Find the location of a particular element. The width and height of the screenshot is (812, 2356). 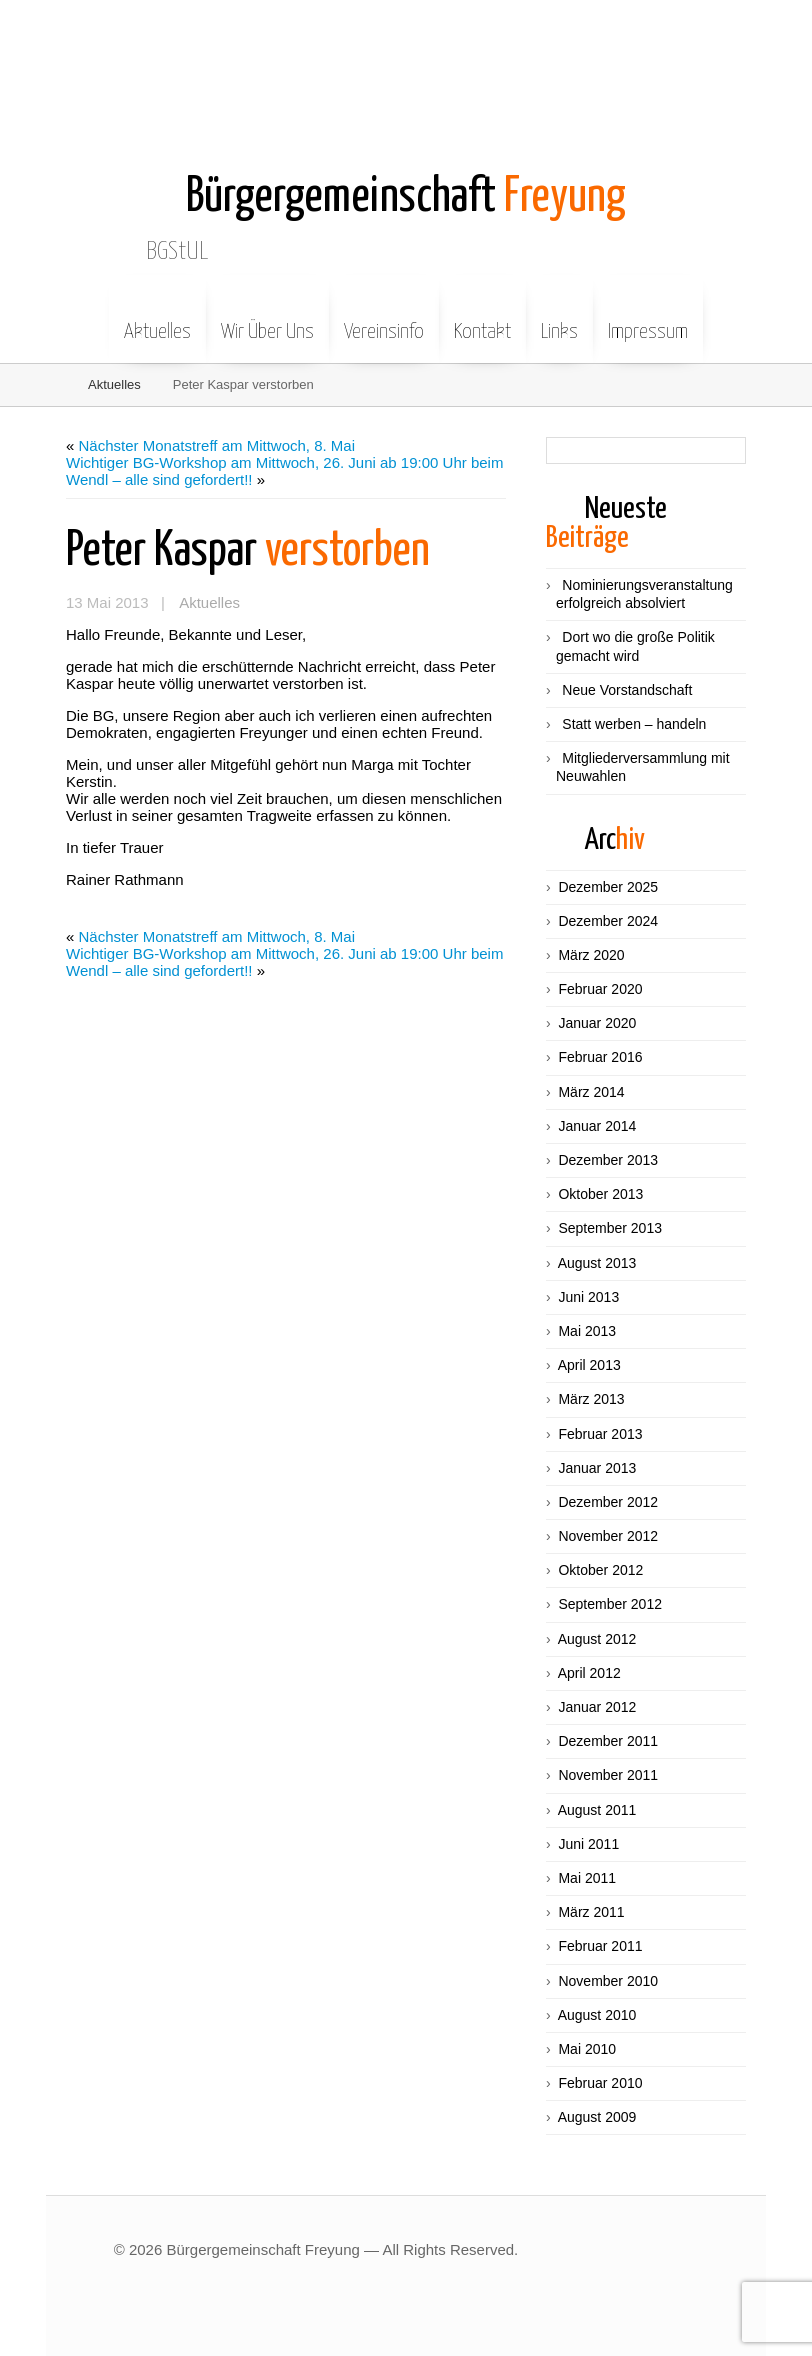

Kontakt is located at coordinates (482, 317).